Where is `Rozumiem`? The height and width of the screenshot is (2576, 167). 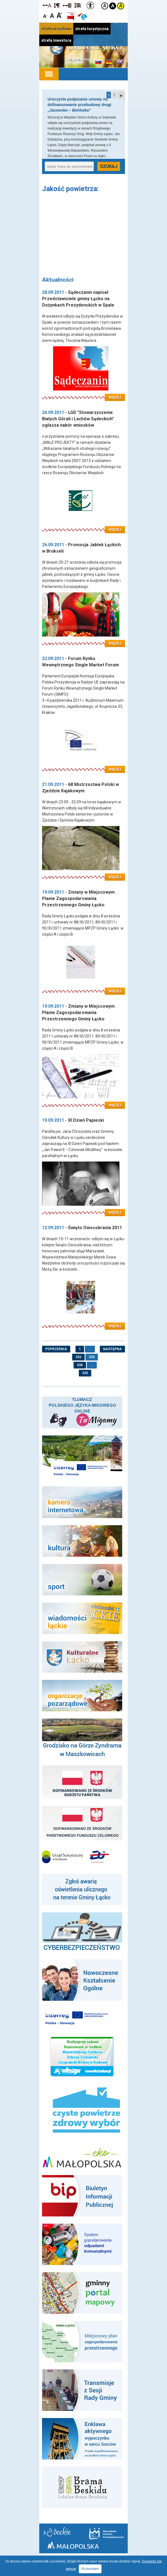 Rozumiem is located at coordinates (90, 2569).